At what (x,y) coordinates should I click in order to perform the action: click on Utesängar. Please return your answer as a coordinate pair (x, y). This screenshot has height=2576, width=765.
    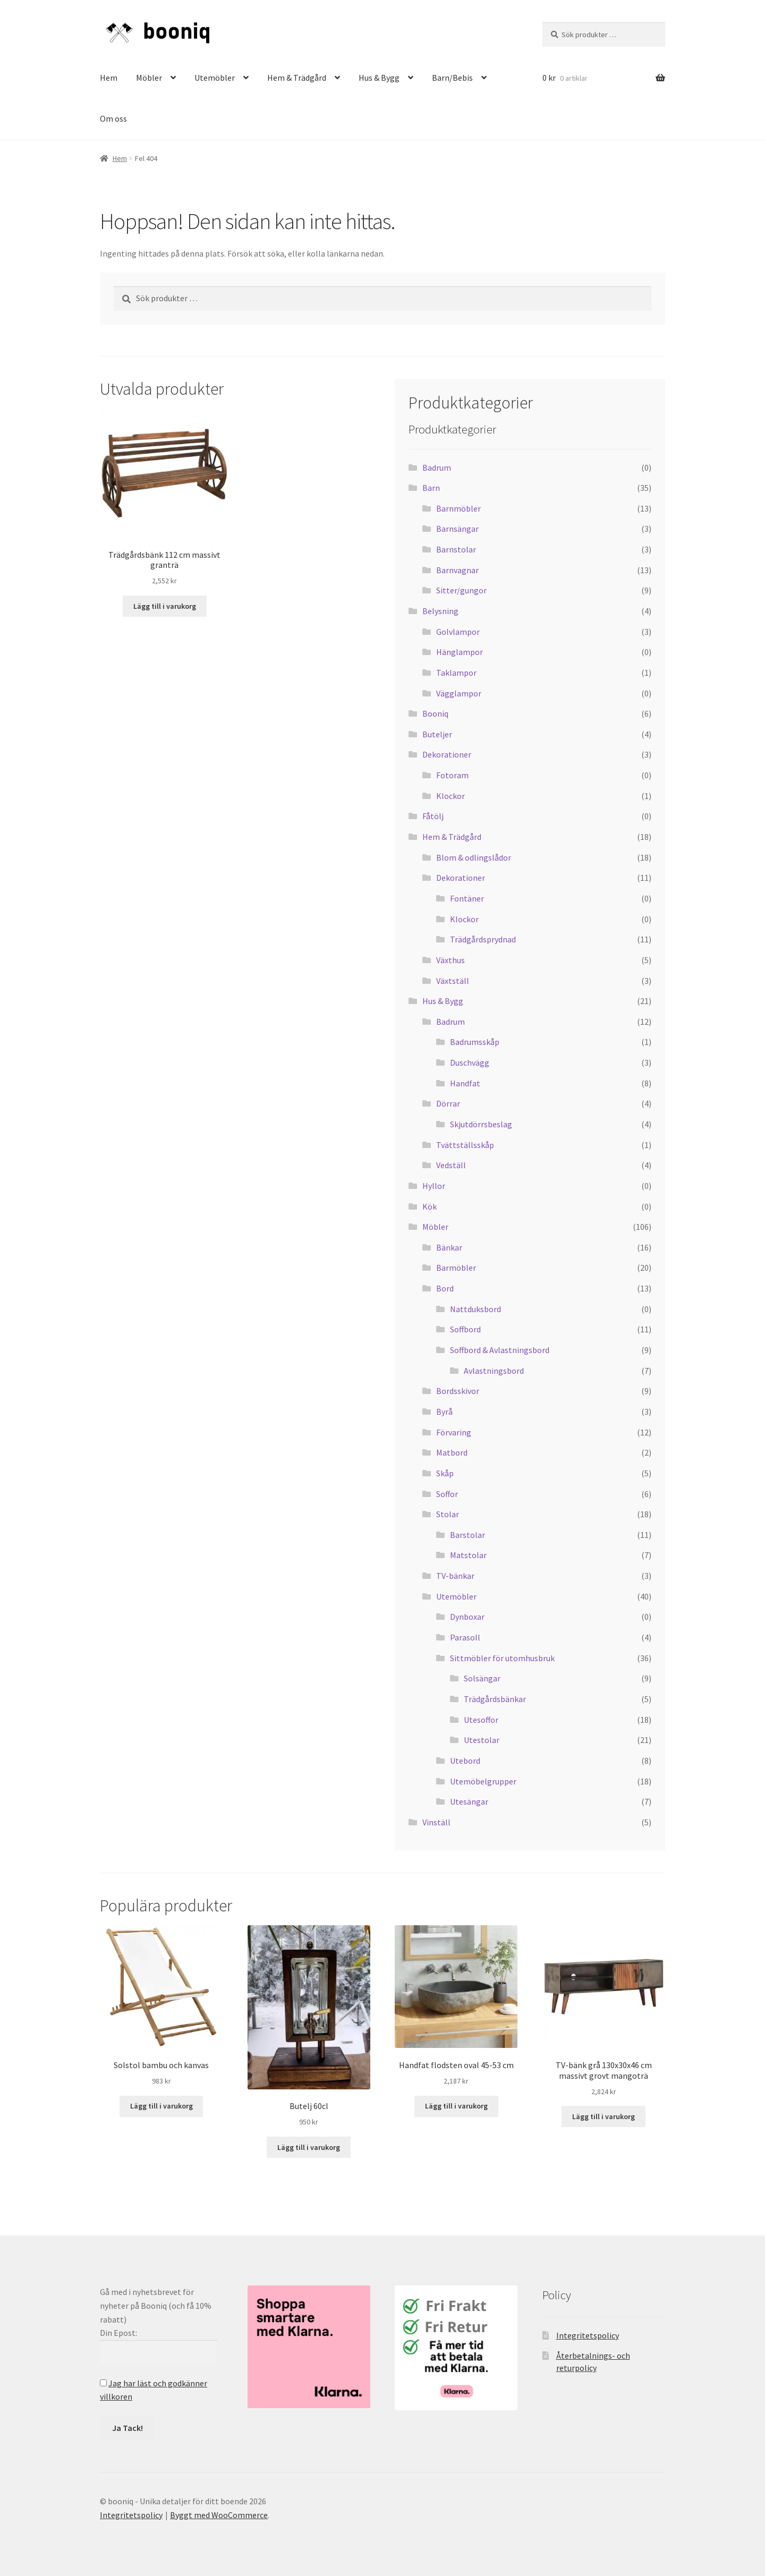
    Looking at the image, I should click on (469, 1801).